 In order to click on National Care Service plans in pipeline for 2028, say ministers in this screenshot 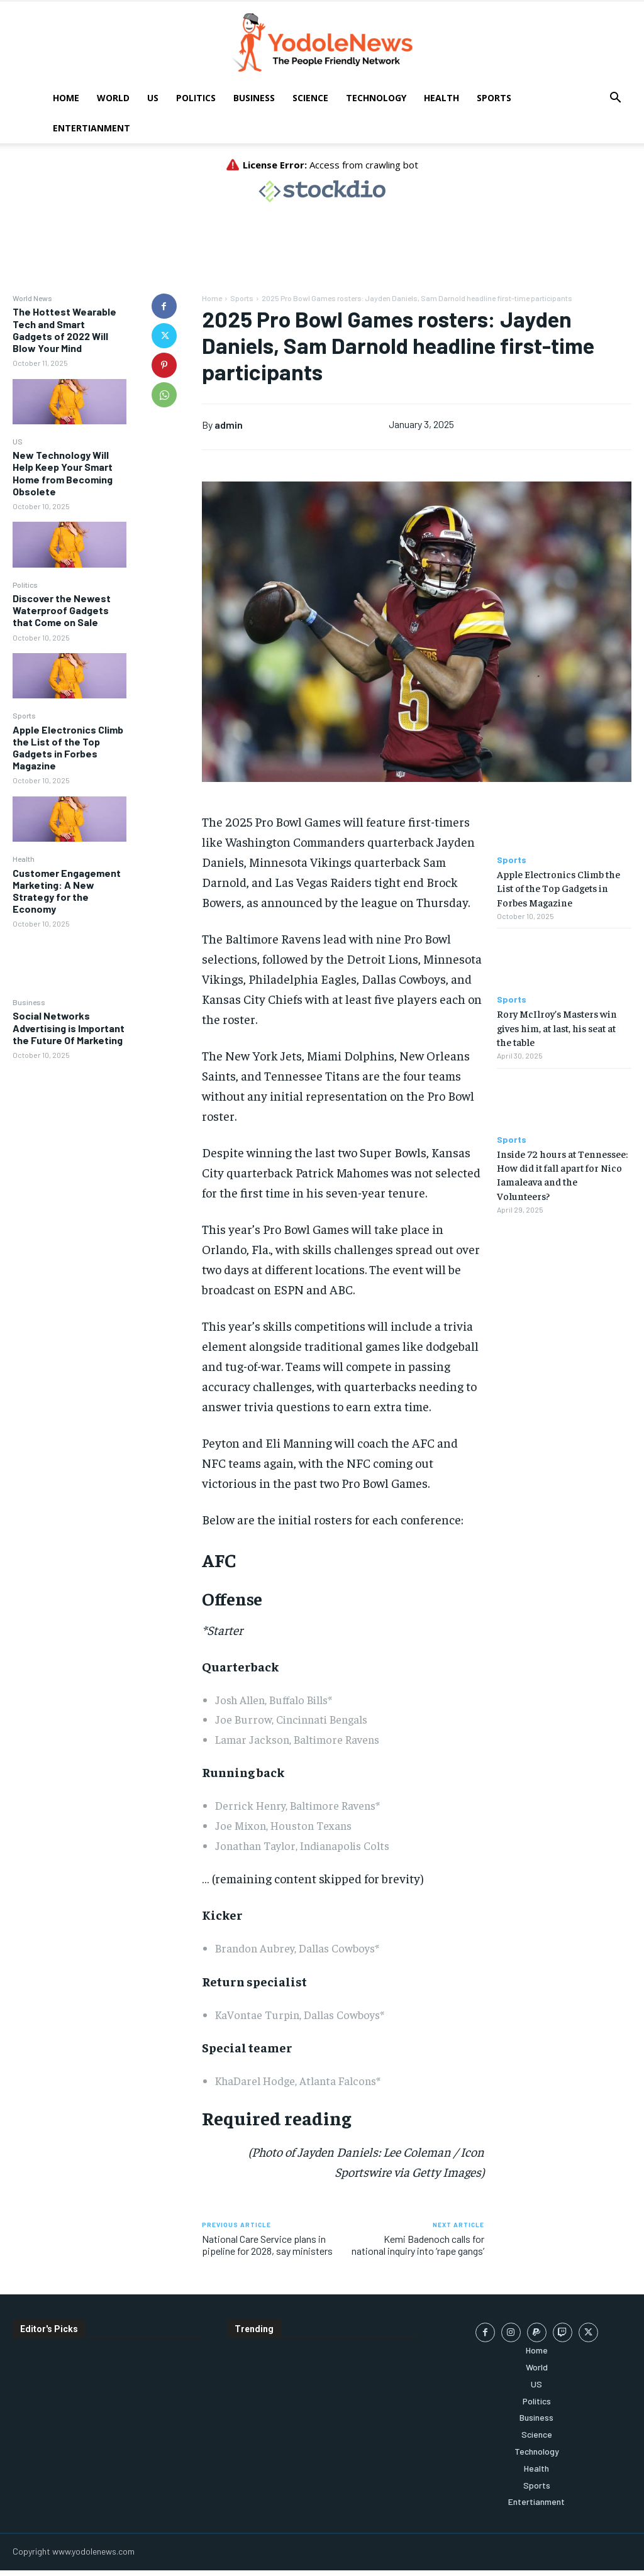, I will do `click(267, 2245)`.